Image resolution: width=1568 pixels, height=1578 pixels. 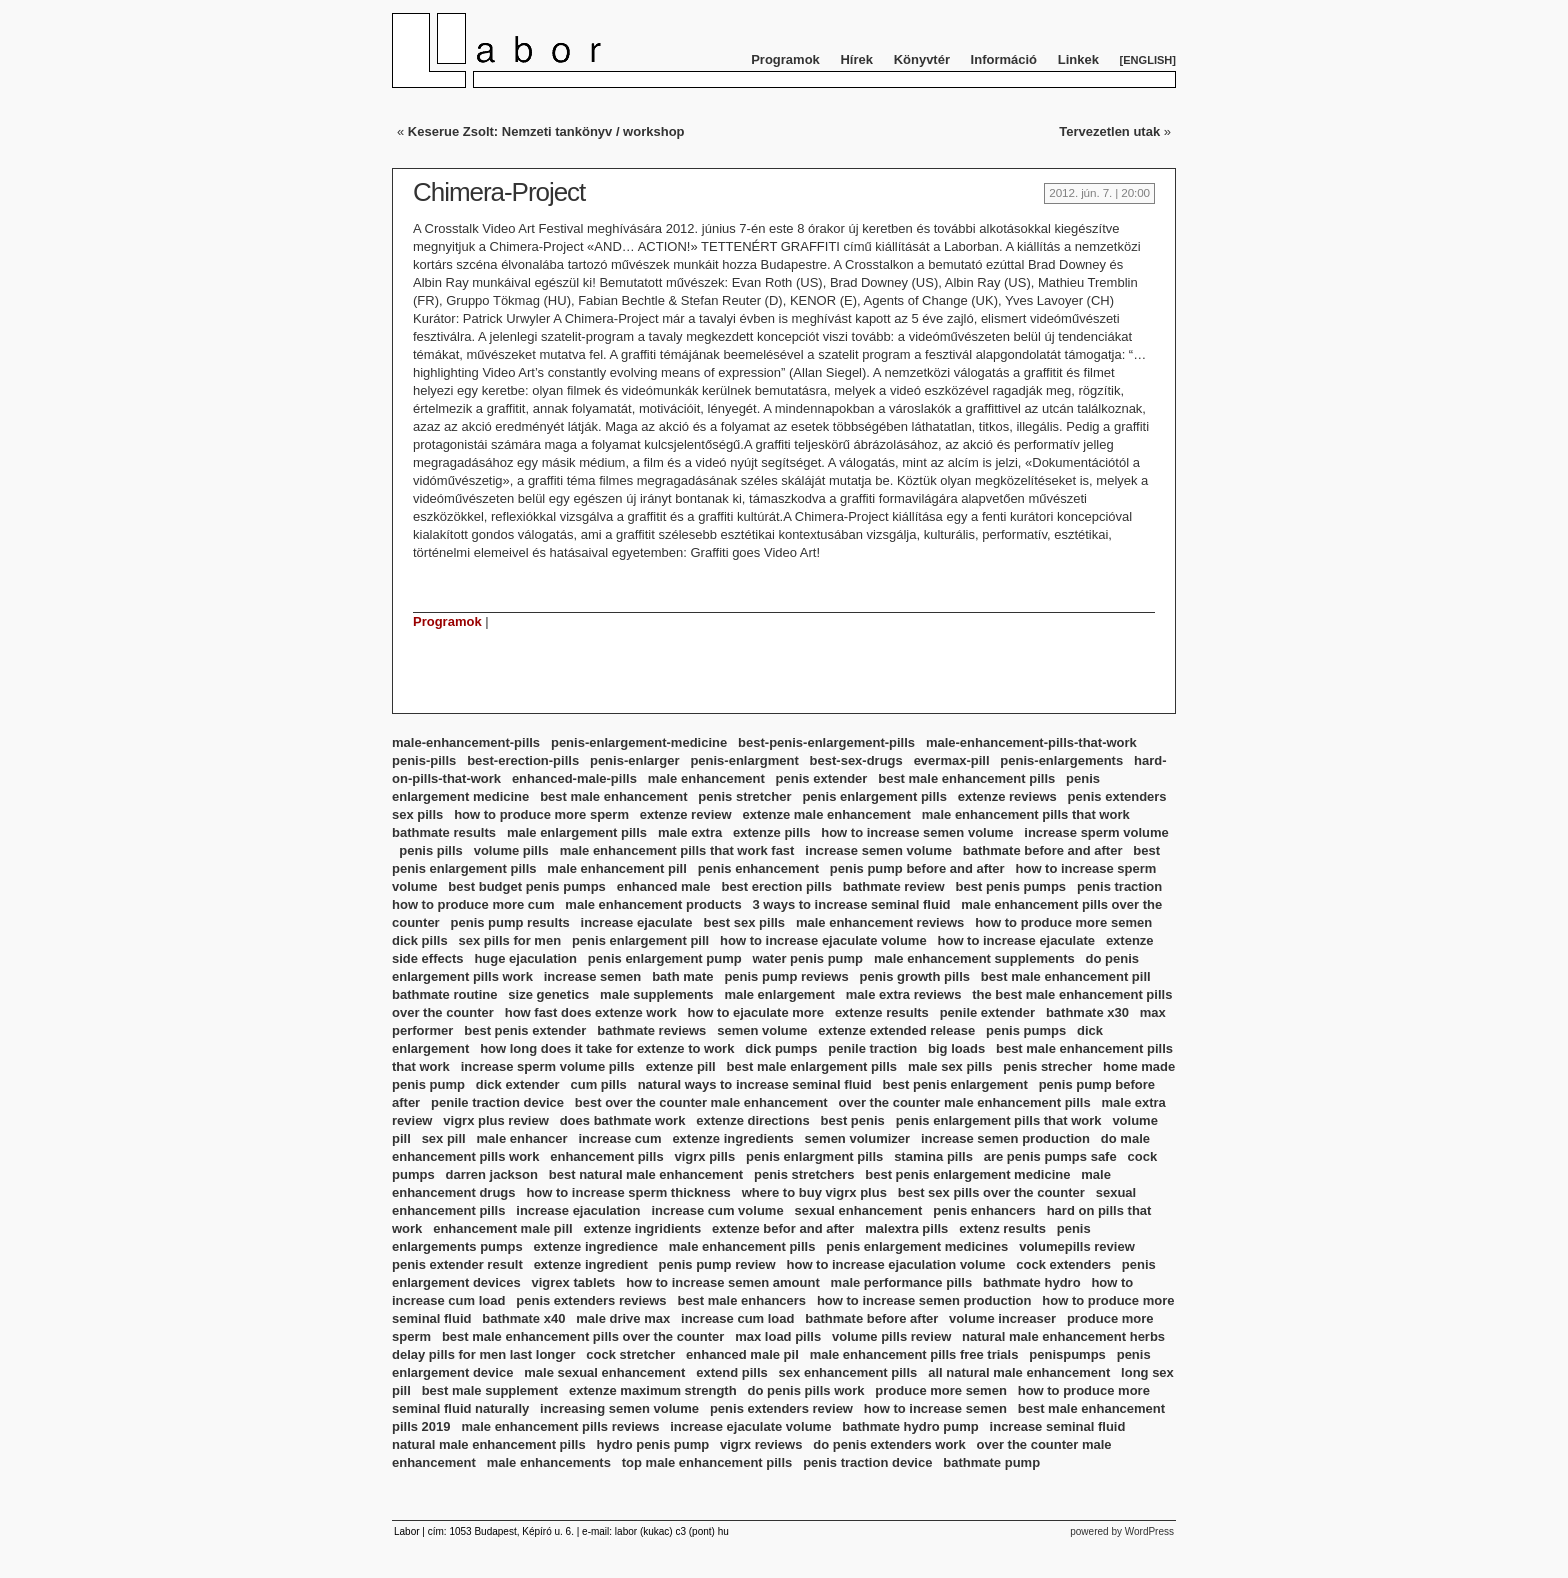 What do you see at coordinates (546, 131) in the screenshot?
I see `Keserue Zsolt: Nemzeti tankönyv / workshop` at bounding box center [546, 131].